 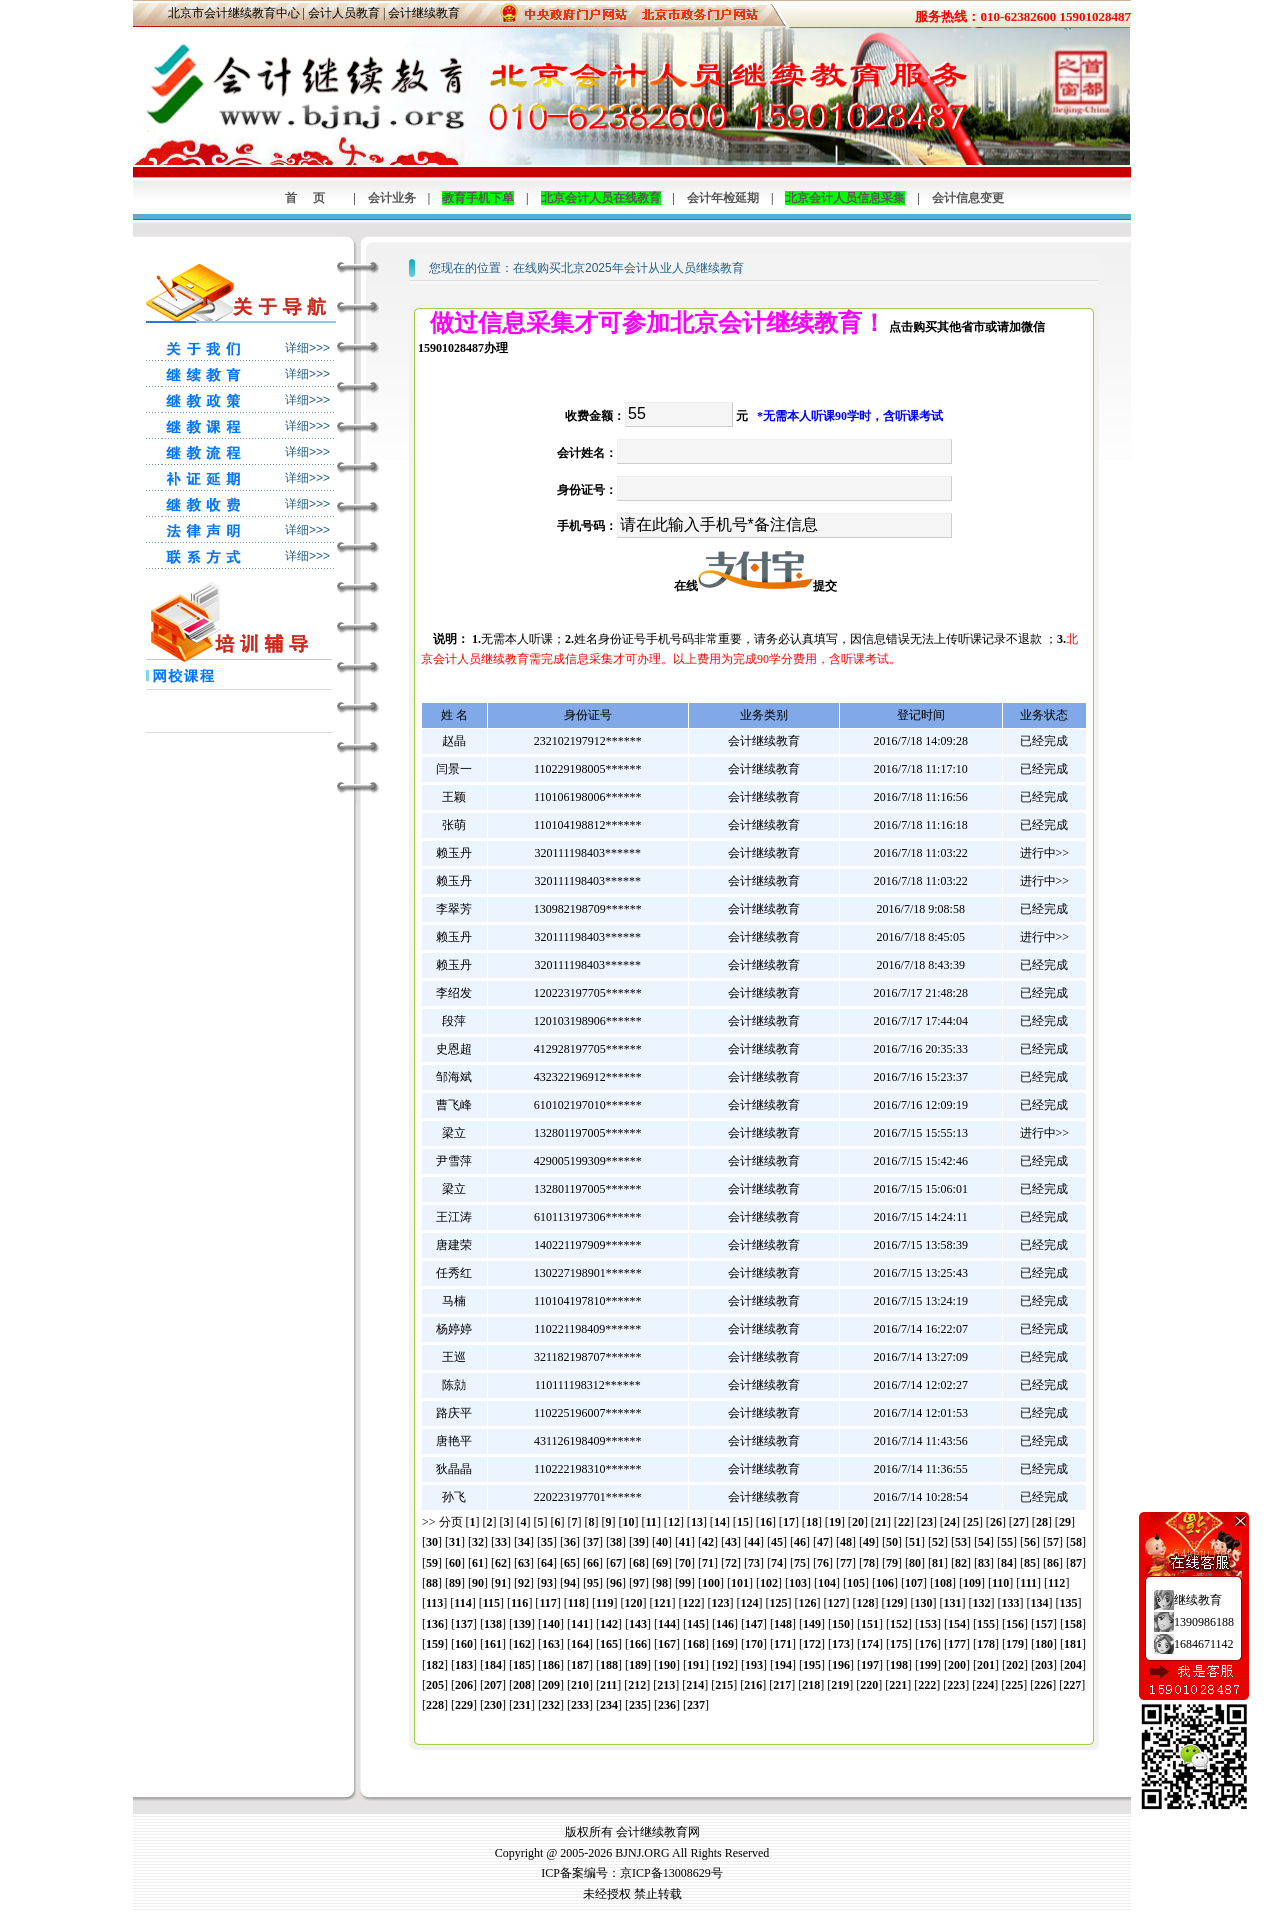 I want to click on 163, so click(x=551, y=1644).